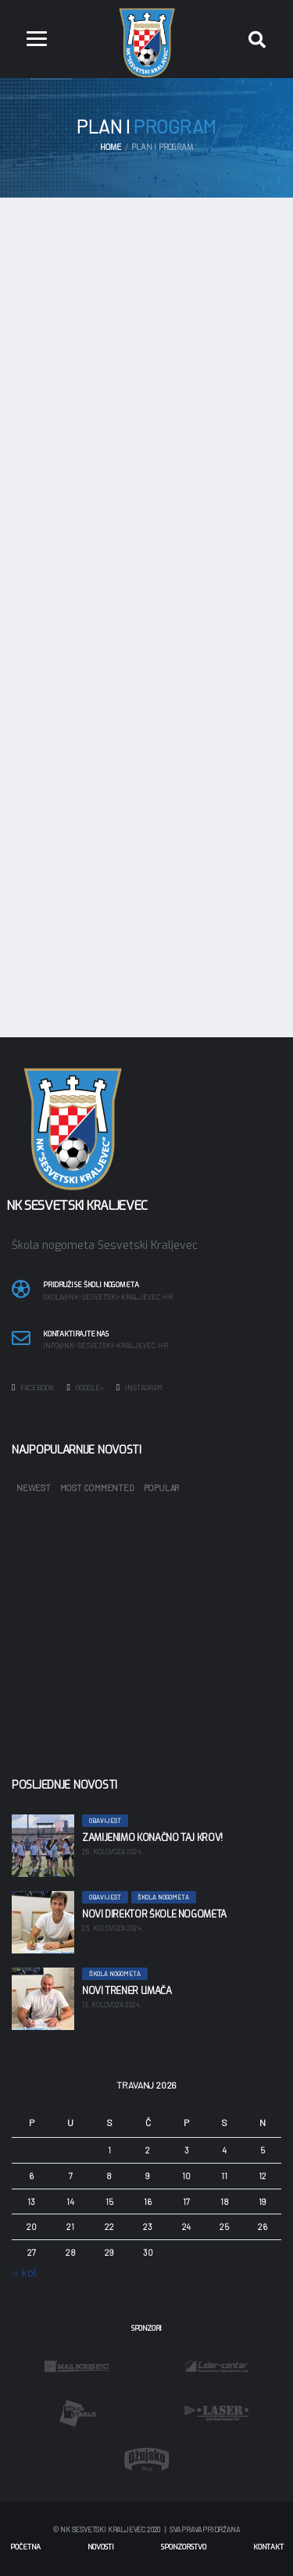  What do you see at coordinates (97, 1487) in the screenshot?
I see `Most Commented [tab]` at bounding box center [97, 1487].